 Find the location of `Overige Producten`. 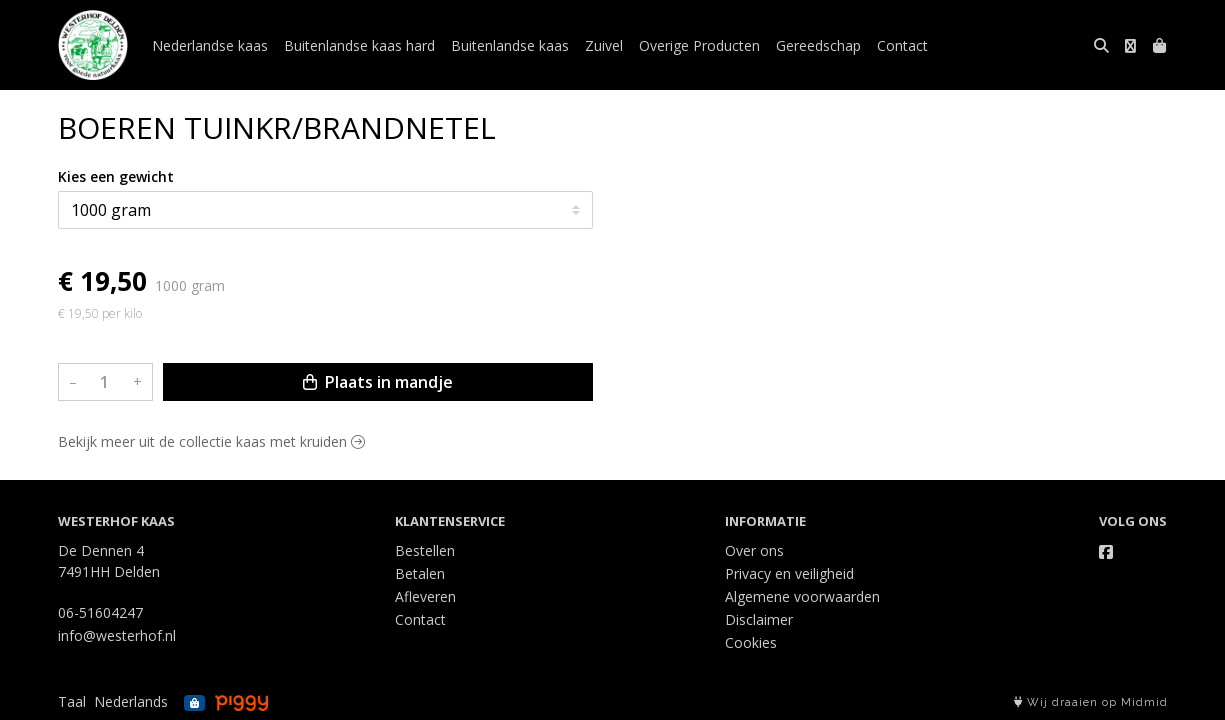

Overige Producten is located at coordinates (699, 45).